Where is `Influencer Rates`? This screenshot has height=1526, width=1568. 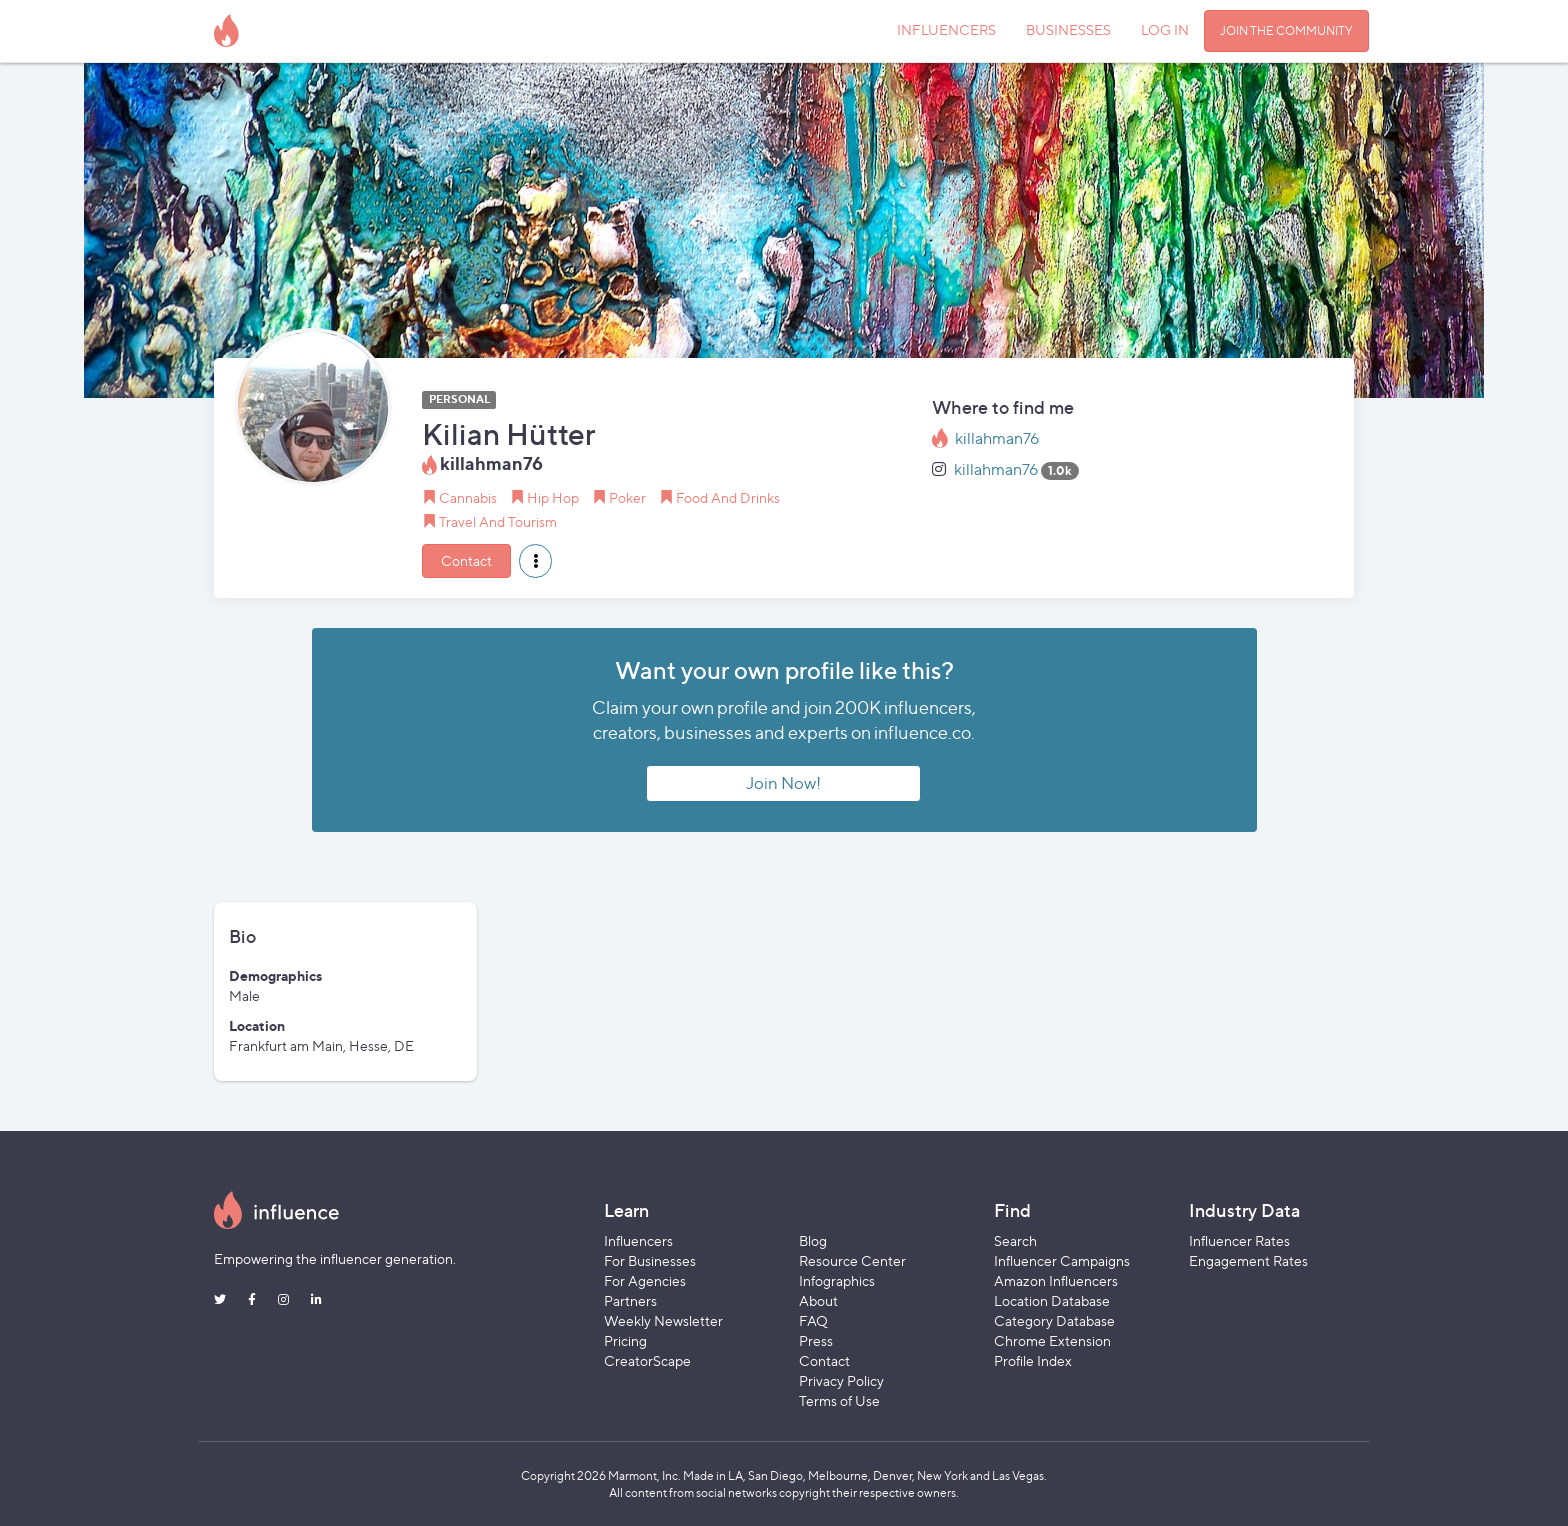
Influencer Rates is located at coordinates (1239, 1240).